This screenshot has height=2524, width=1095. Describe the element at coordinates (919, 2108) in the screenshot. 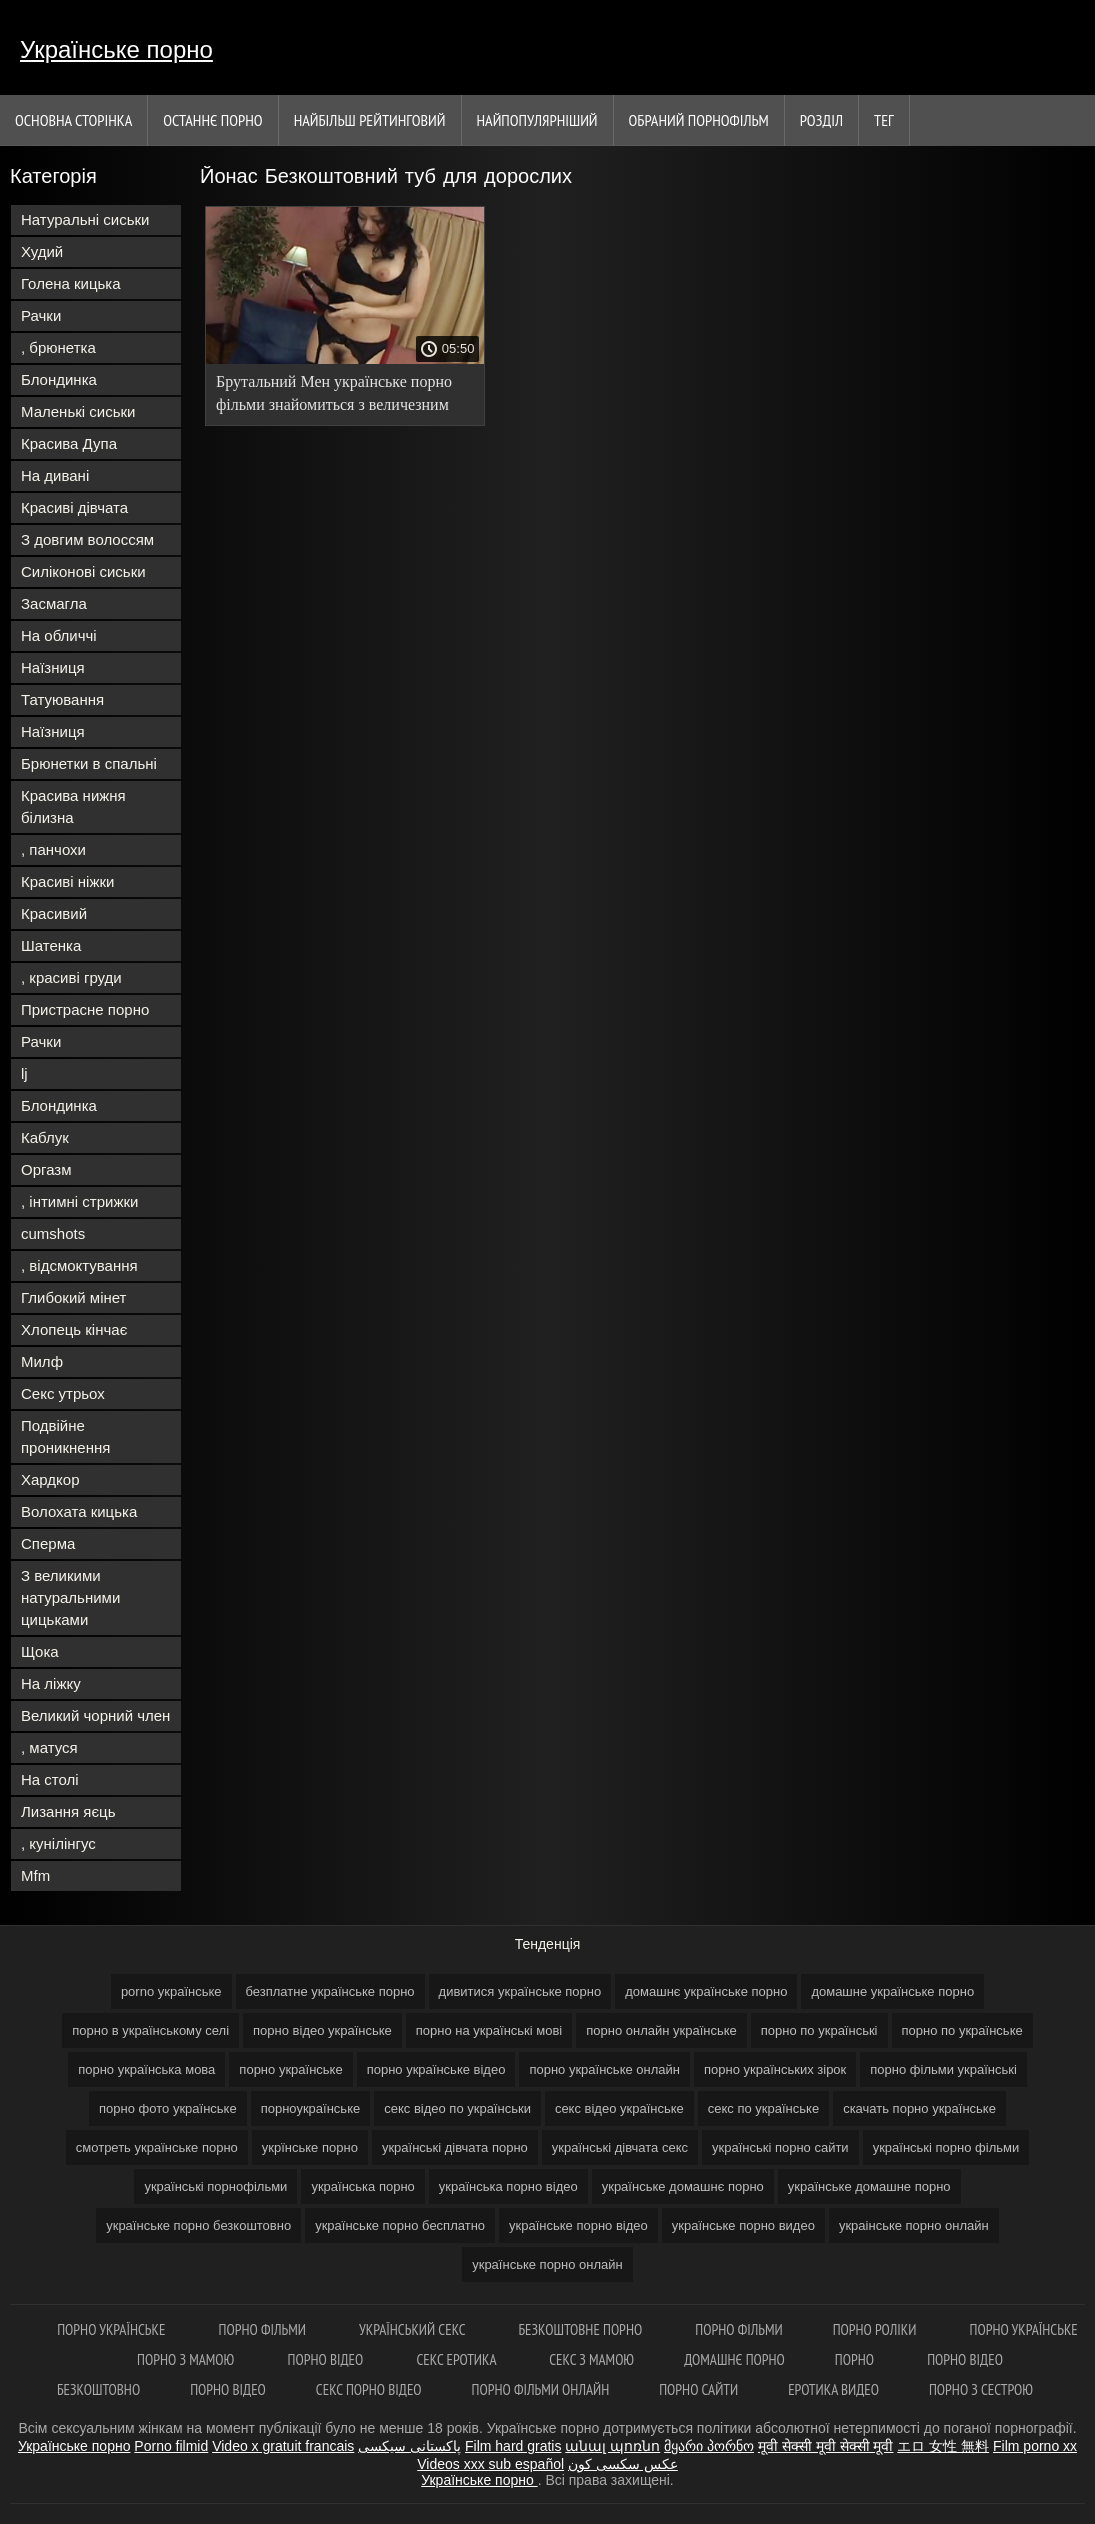

I see `скачать порно українське` at that location.